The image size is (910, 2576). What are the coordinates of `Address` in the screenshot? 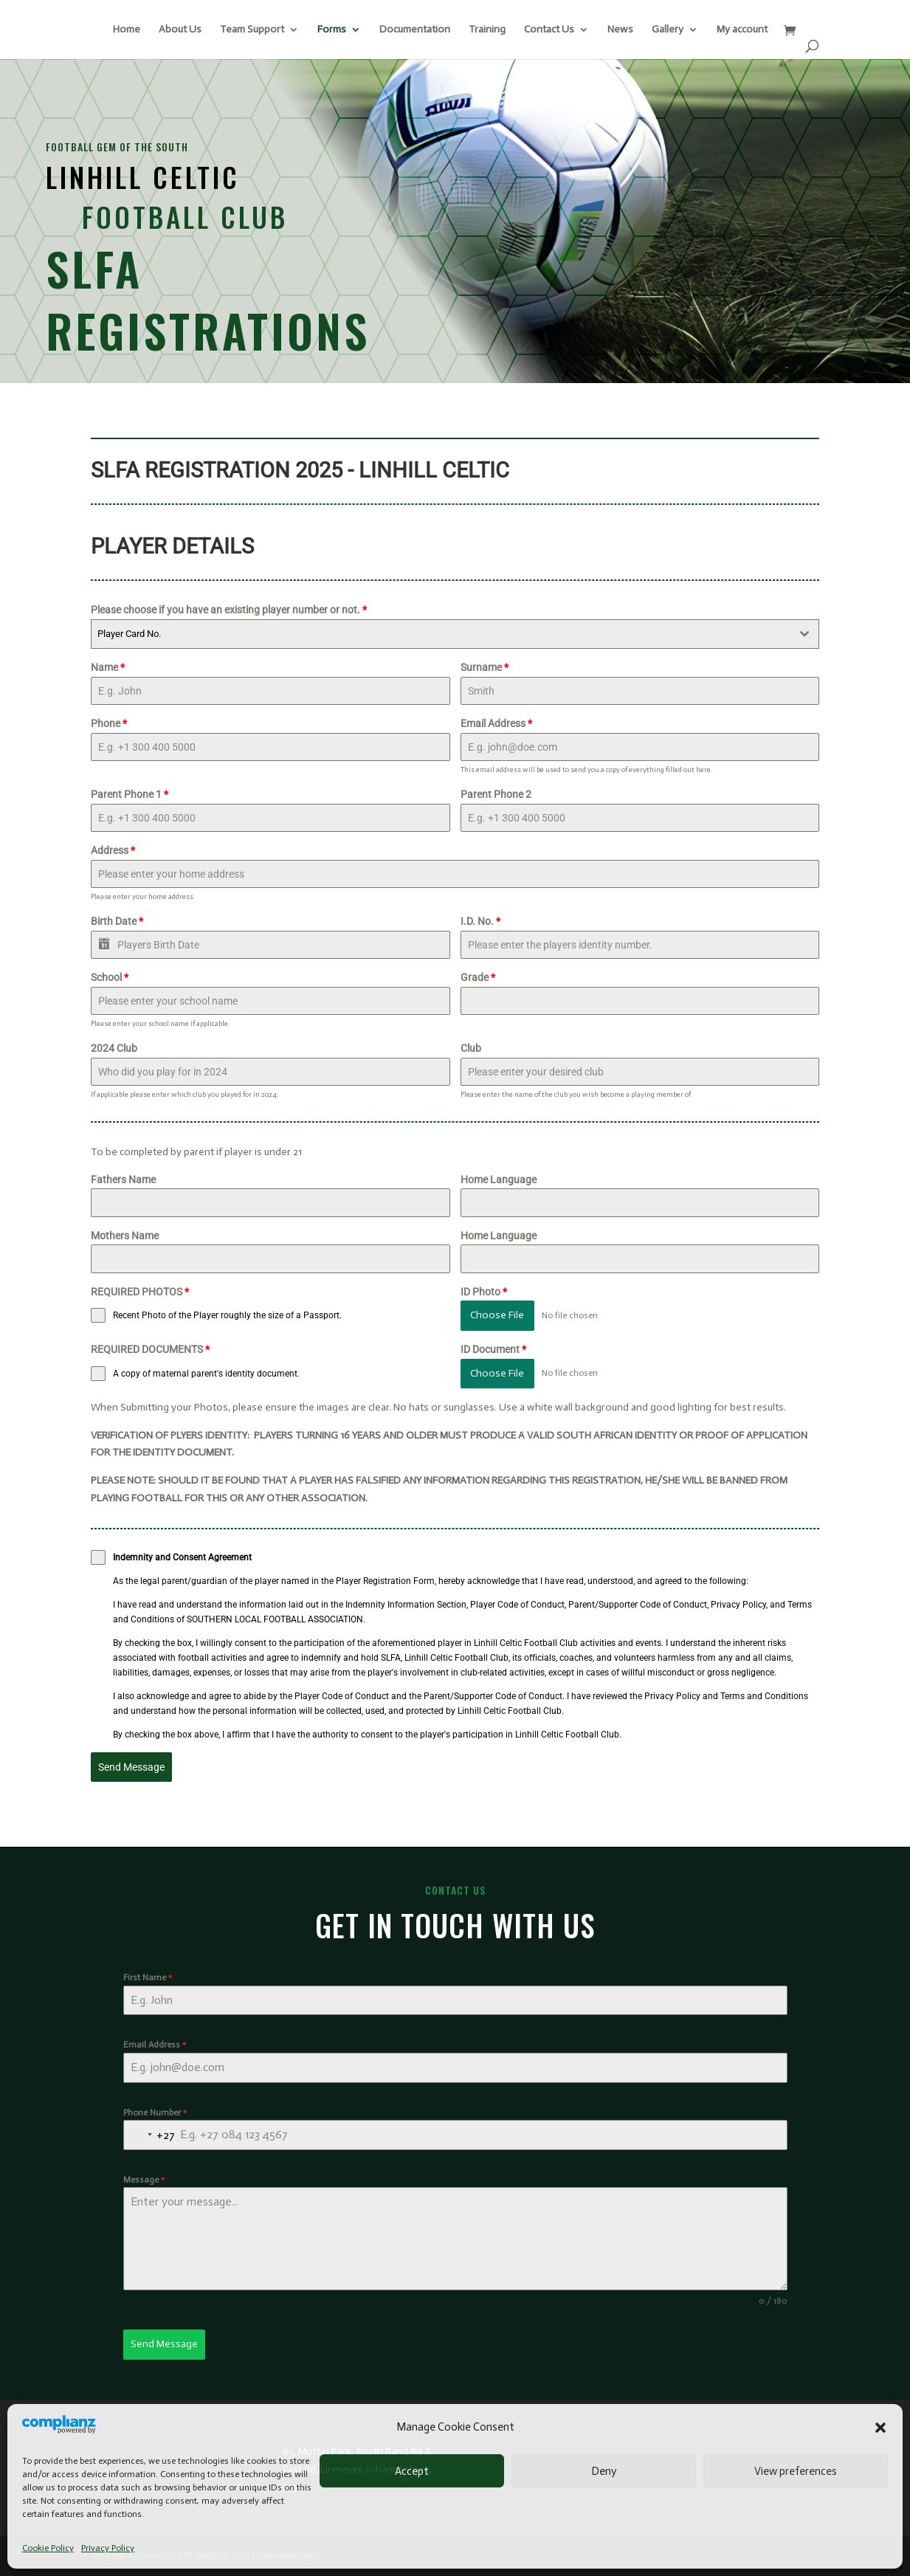 It's located at (113, 850).